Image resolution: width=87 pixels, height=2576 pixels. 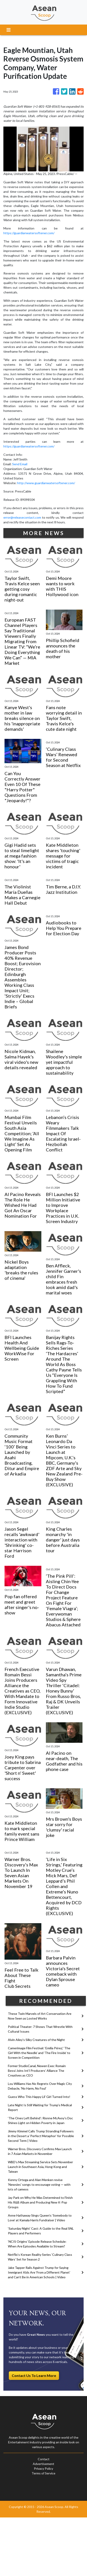 I want to click on Privacy Policy, so click(x=43, y=2468).